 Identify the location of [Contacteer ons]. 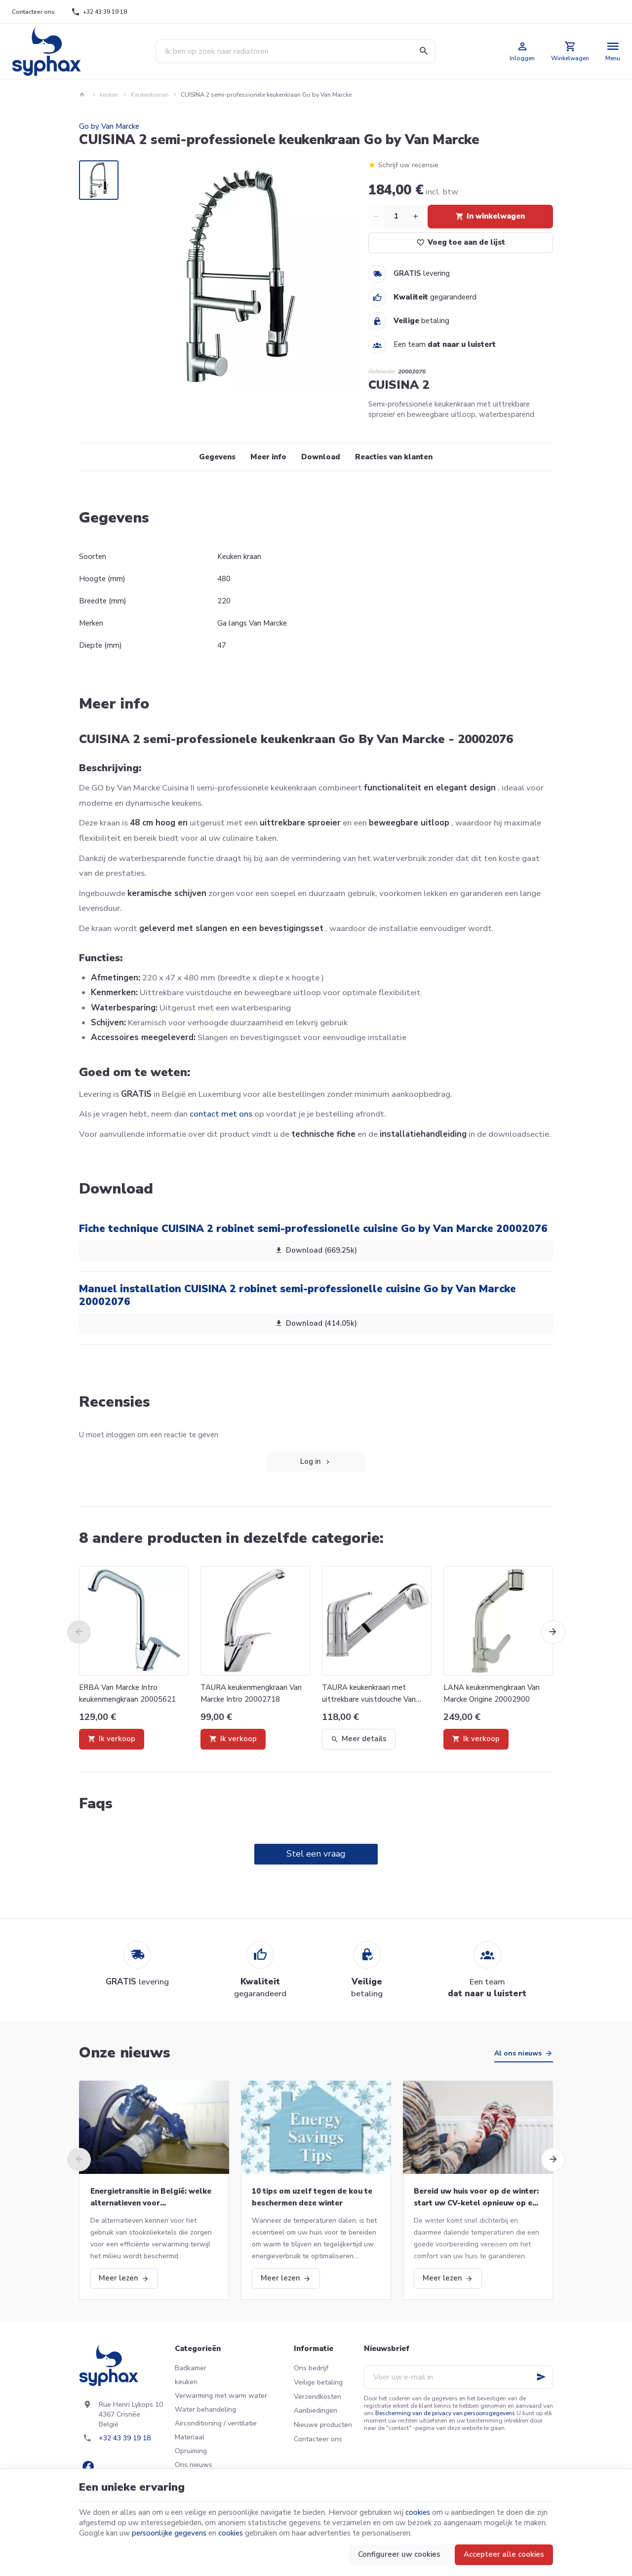
(33, 12).